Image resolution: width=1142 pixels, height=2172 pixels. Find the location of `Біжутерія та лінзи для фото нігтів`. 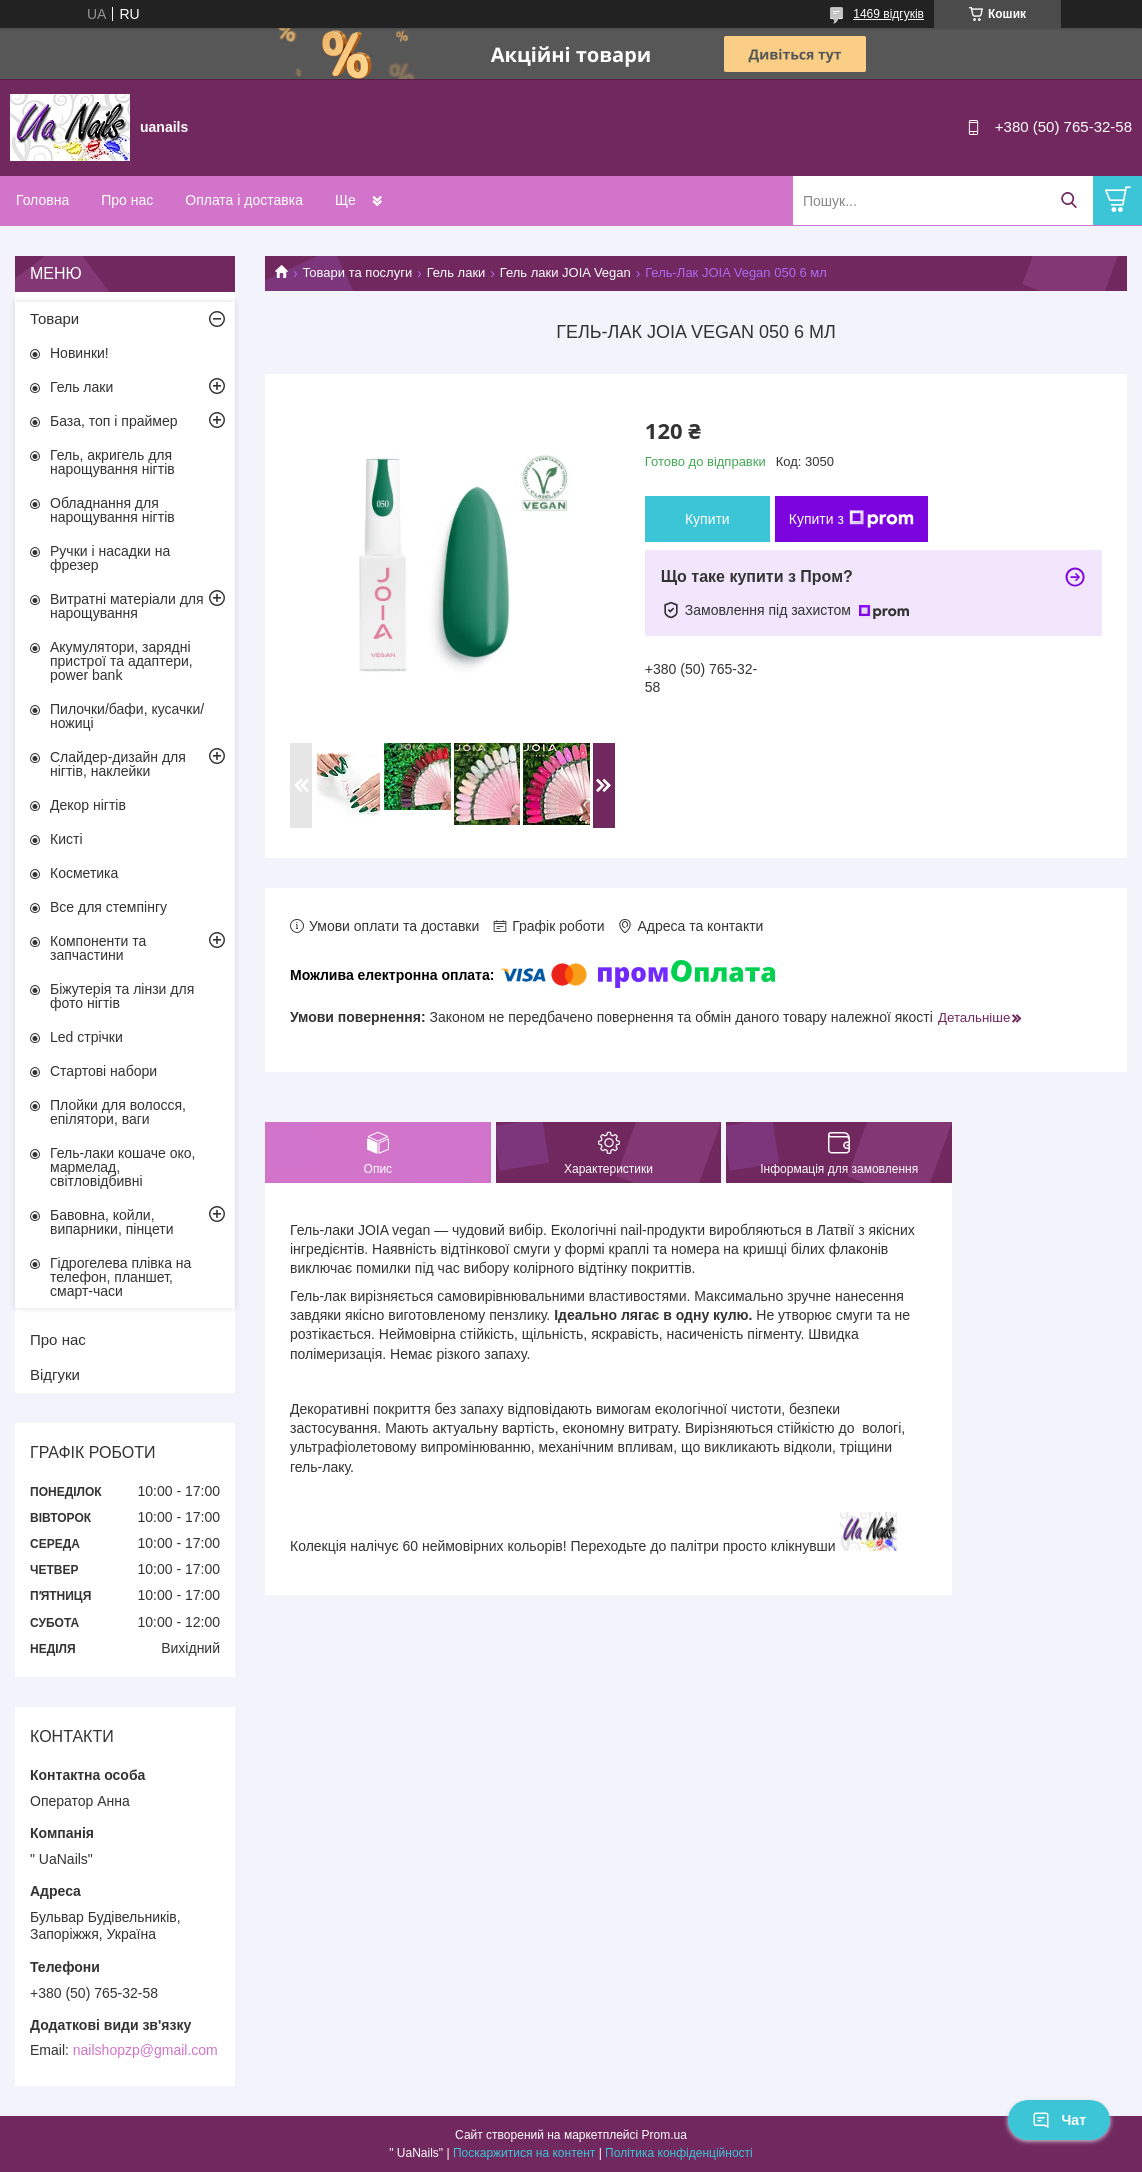

Біжутерія та лінзи для фото нігтів is located at coordinates (122, 996).